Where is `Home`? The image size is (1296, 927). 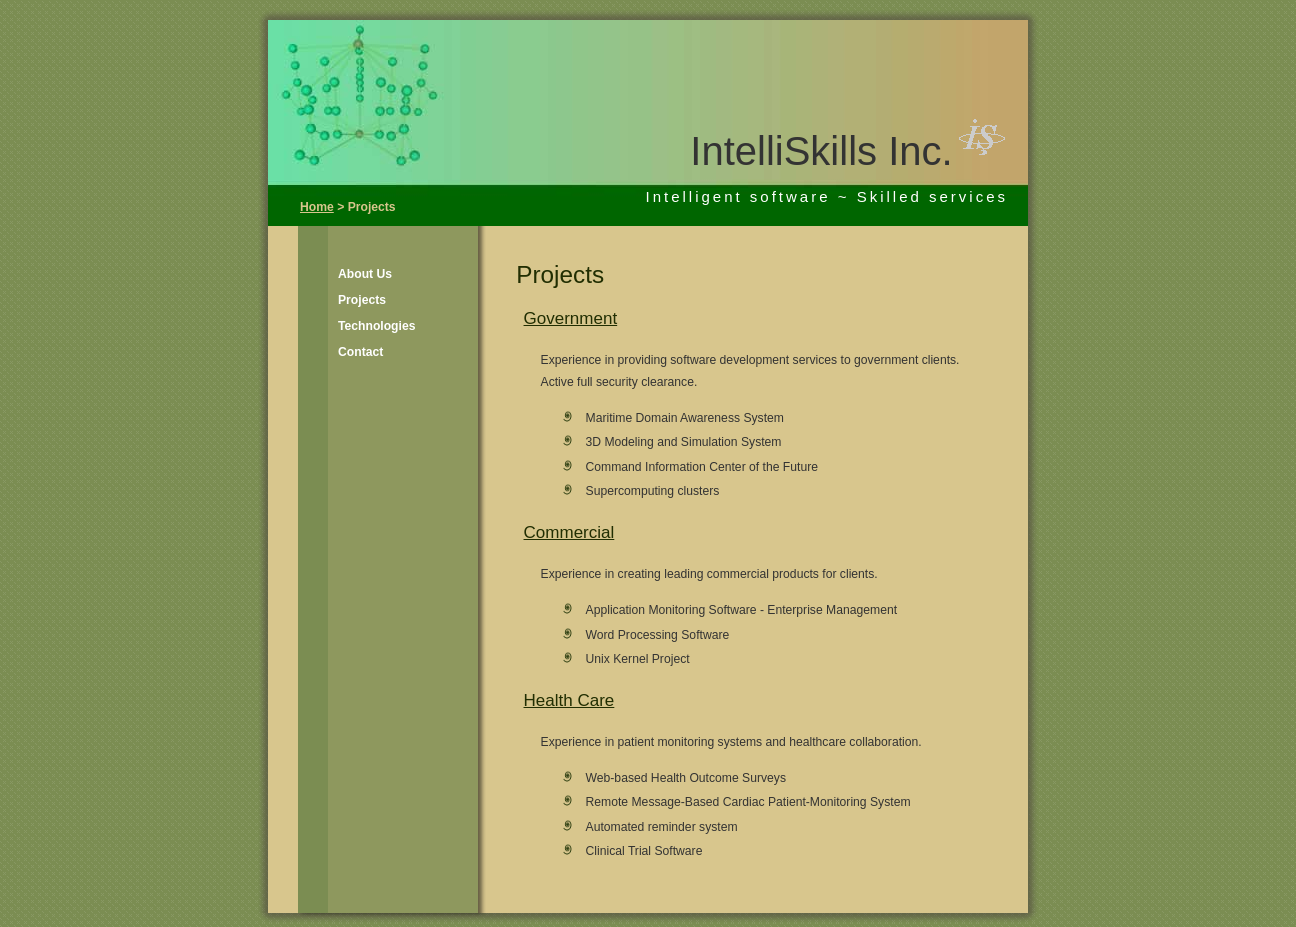
Home is located at coordinates (317, 207).